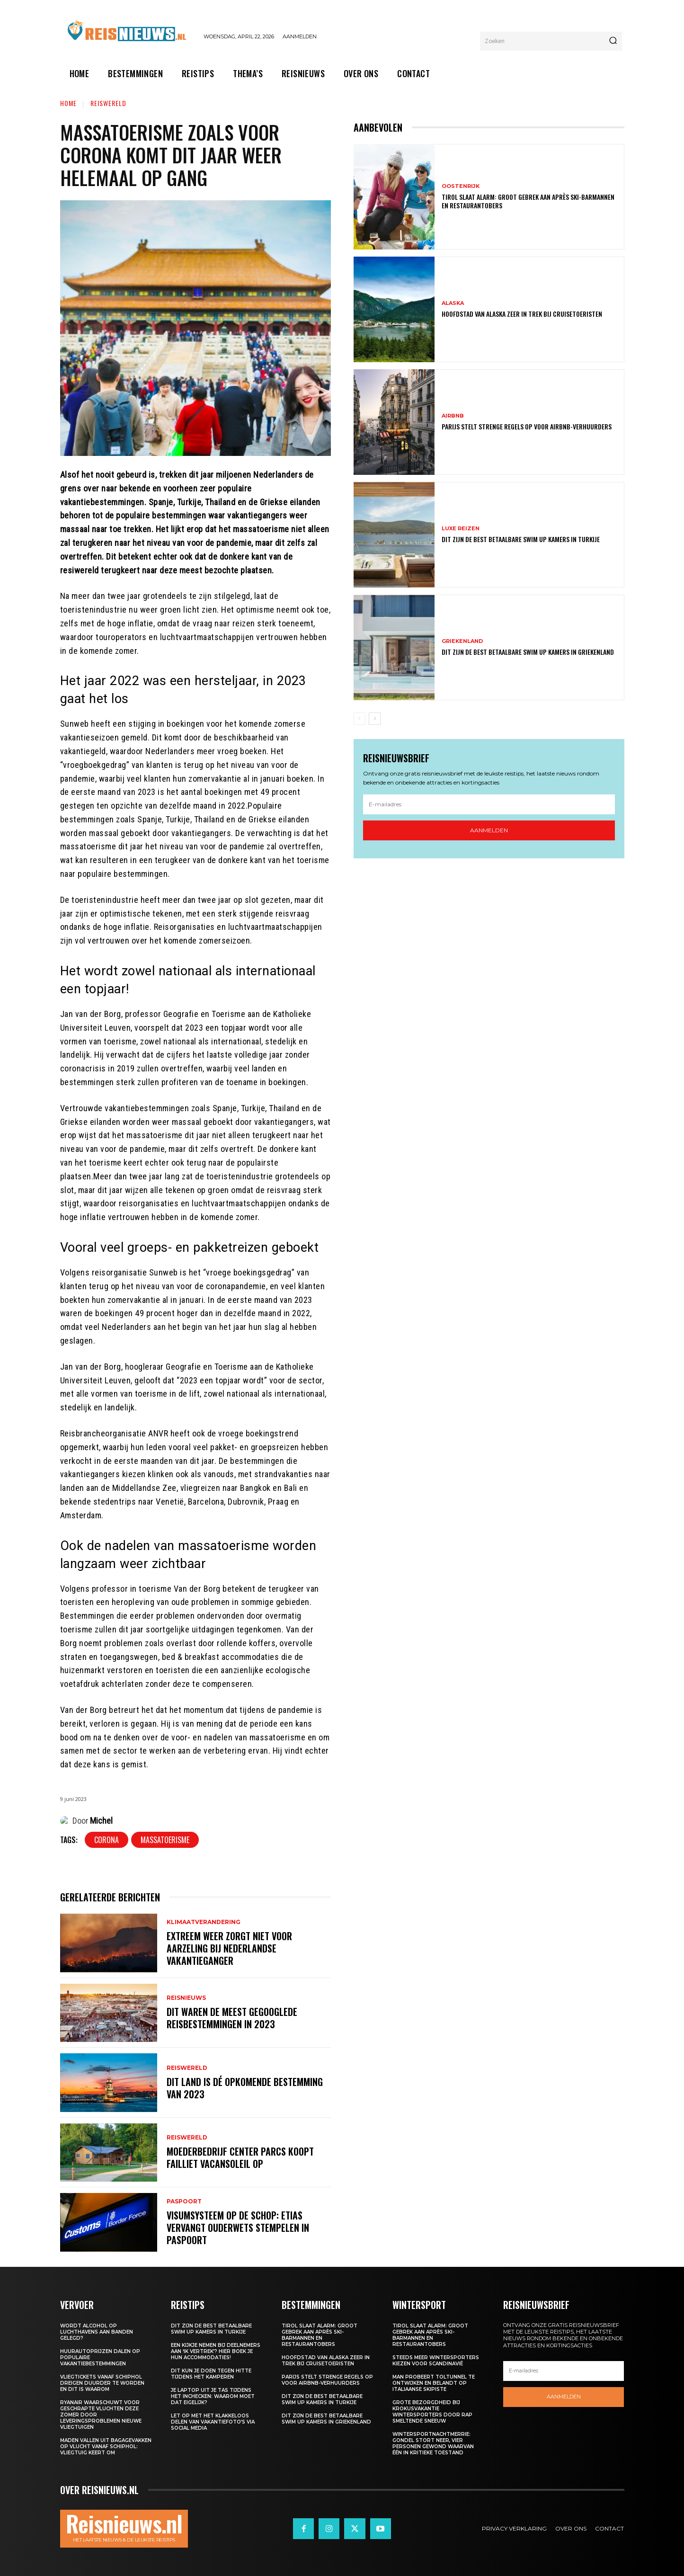 This screenshot has width=684, height=2576. Describe the element at coordinates (213, 2422) in the screenshot. I see `Let op met het klakkeloos delen van vakantiefoto’s via social media` at that location.